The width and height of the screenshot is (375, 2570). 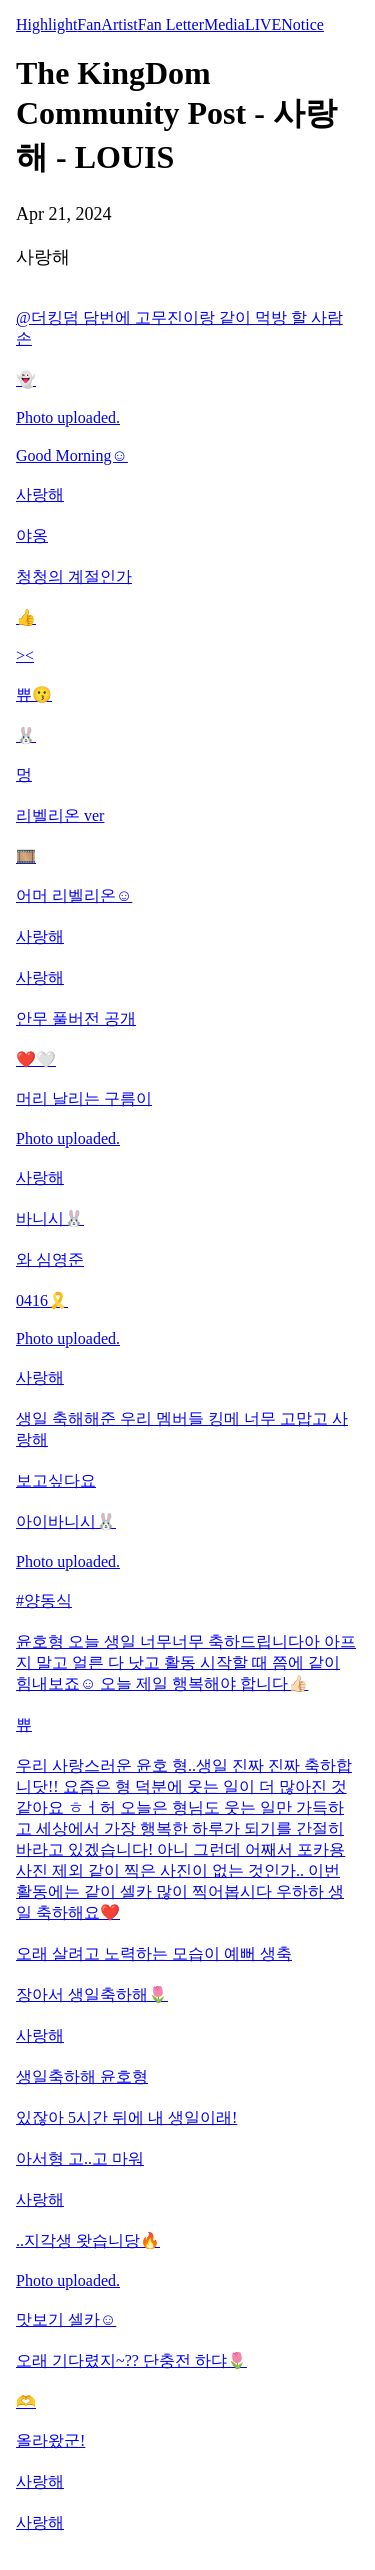 I want to click on 아서형 고..고 마워, so click(x=80, y=2158).